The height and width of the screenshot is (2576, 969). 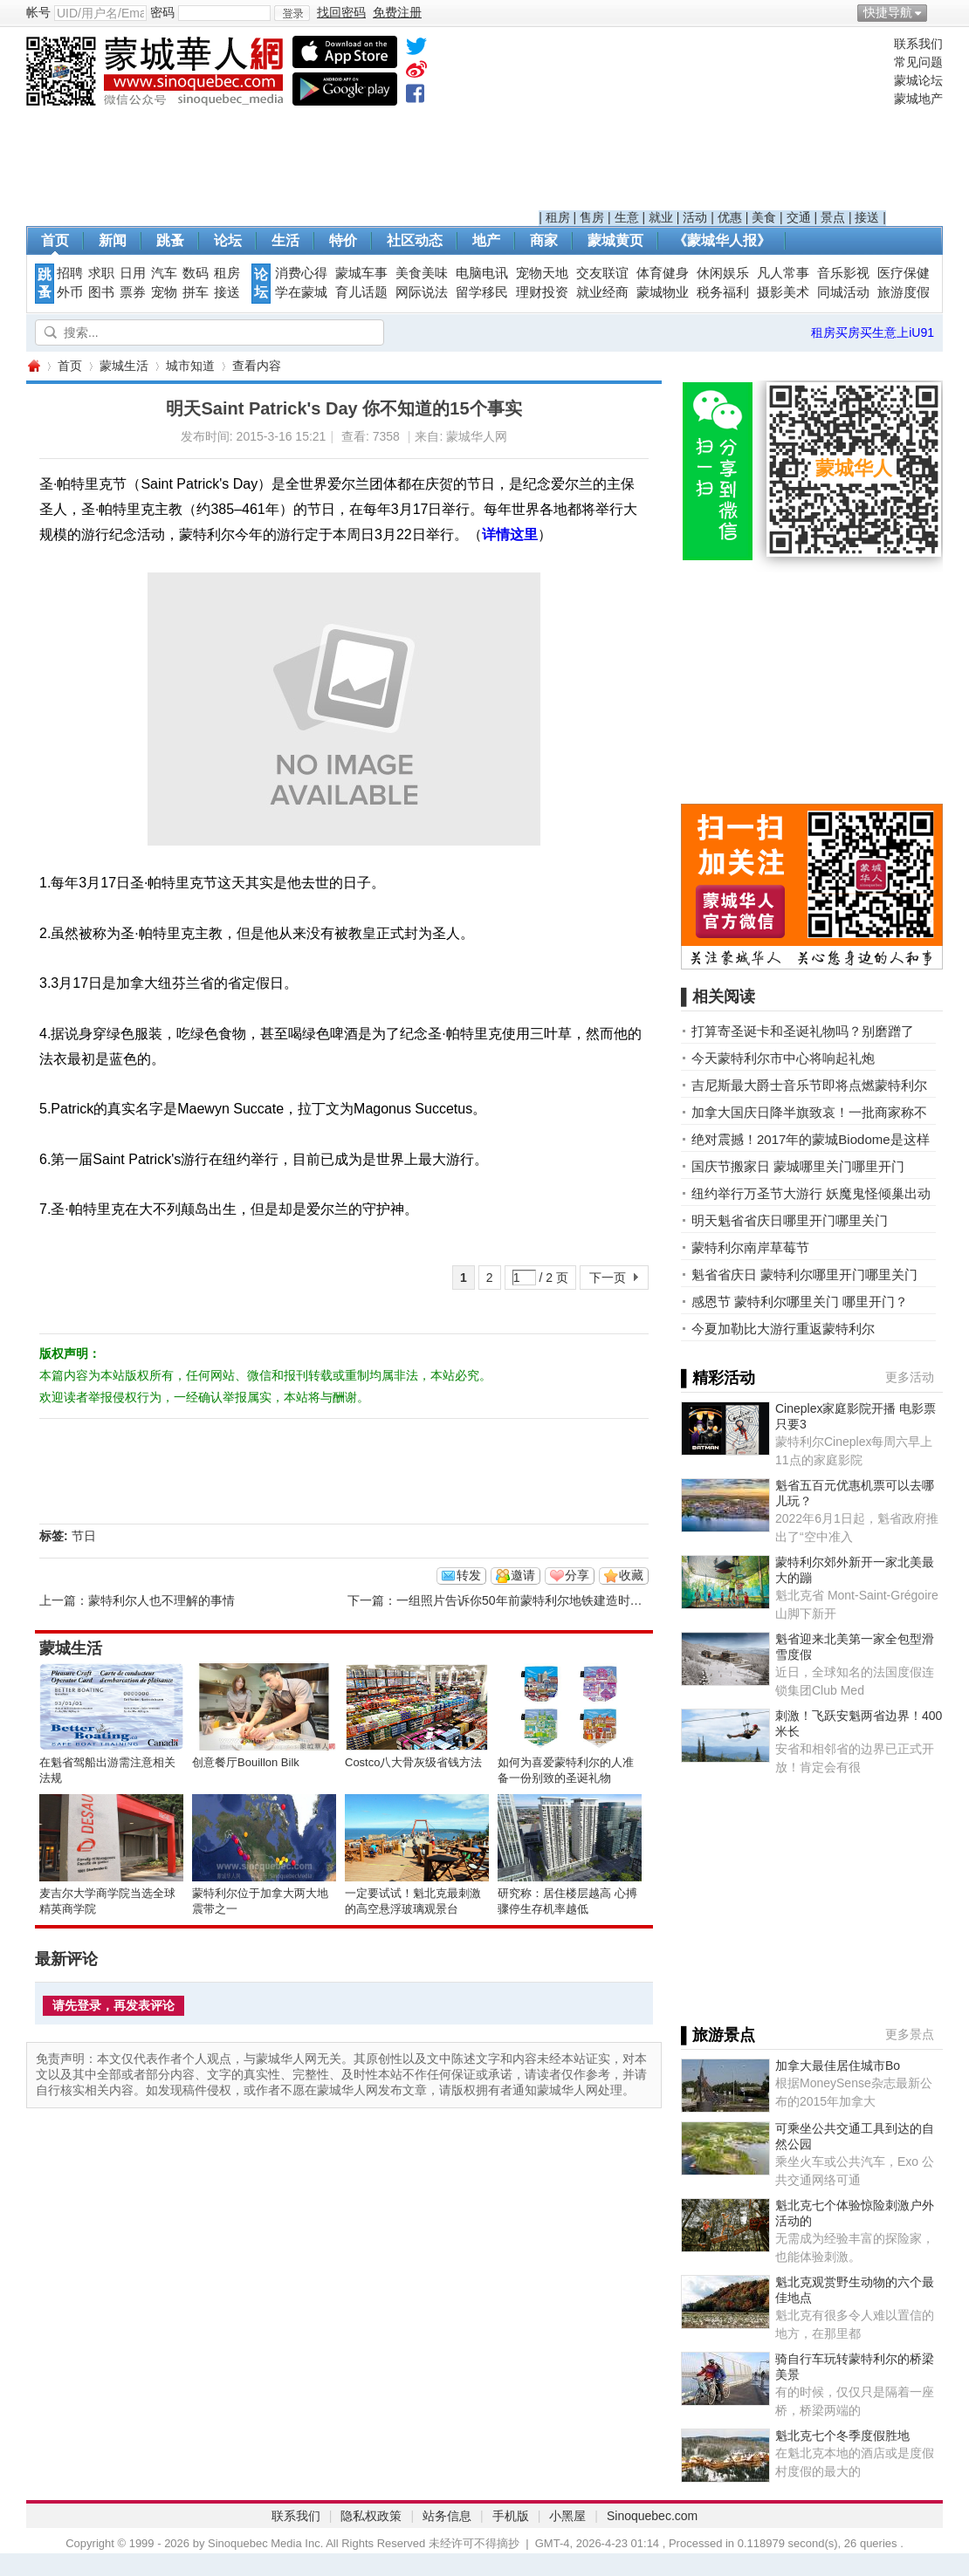 What do you see at coordinates (631, 1575) in the screenshot?
I see `收藏` at bounding box center [631, 1575].